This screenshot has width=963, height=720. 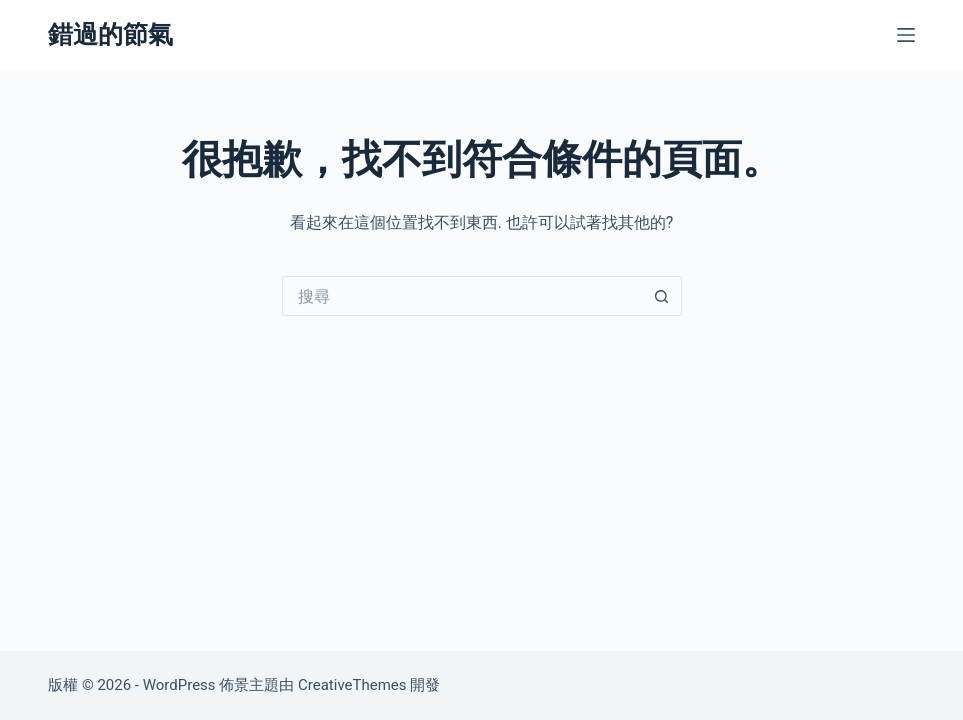 What do you see at coordinates (906, 35) in the screenshot?
I see `[選單]` at bounding box center [906, 35].